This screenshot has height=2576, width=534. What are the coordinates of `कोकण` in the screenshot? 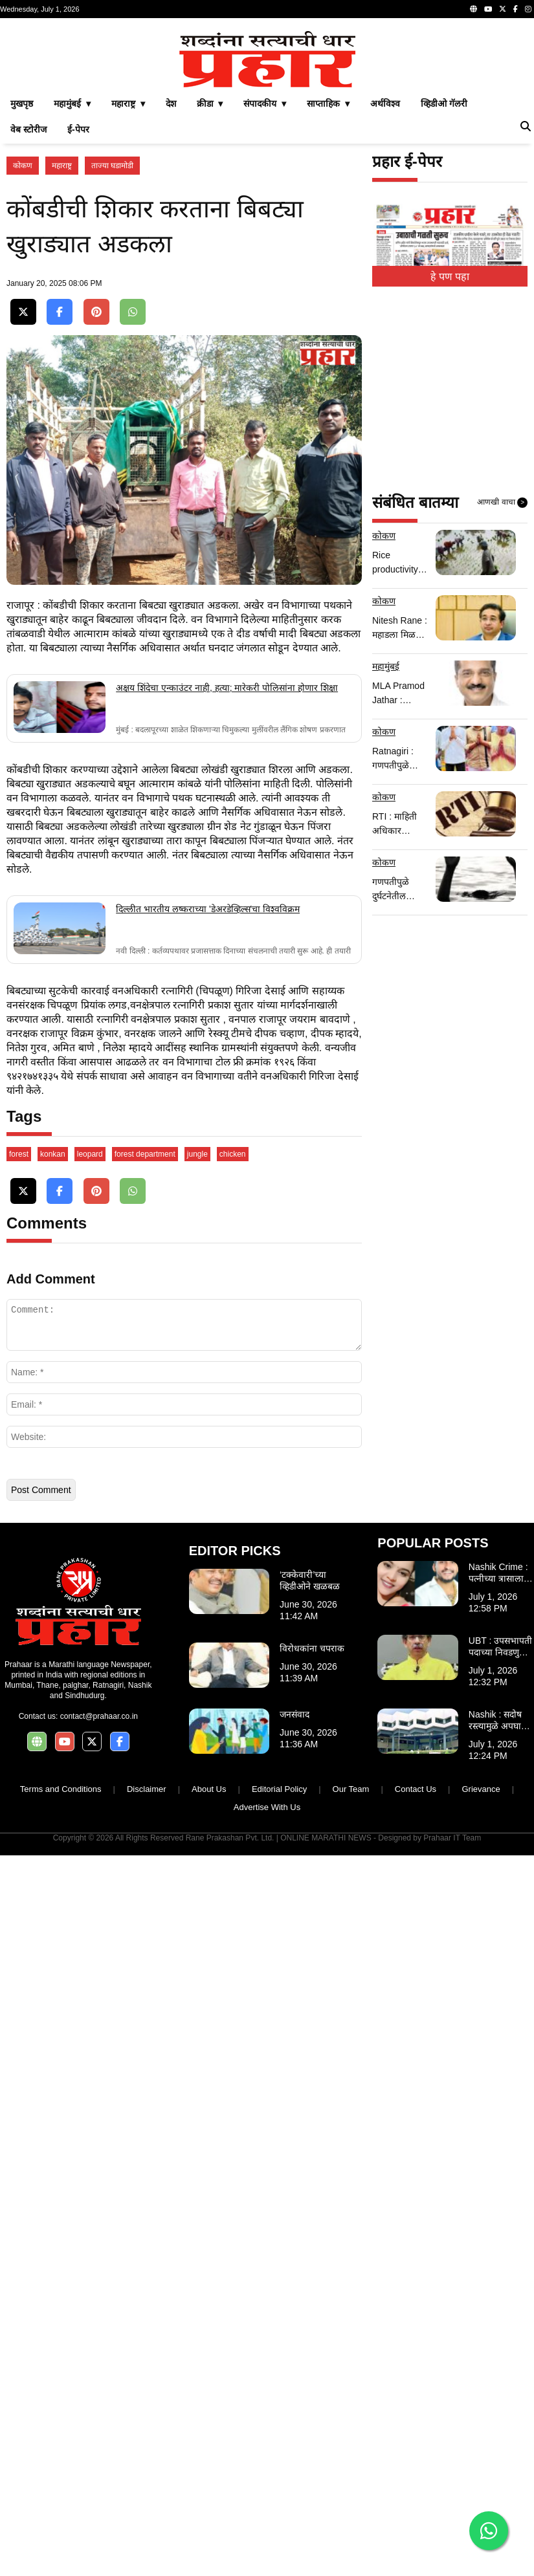 It's located at (22, 165).